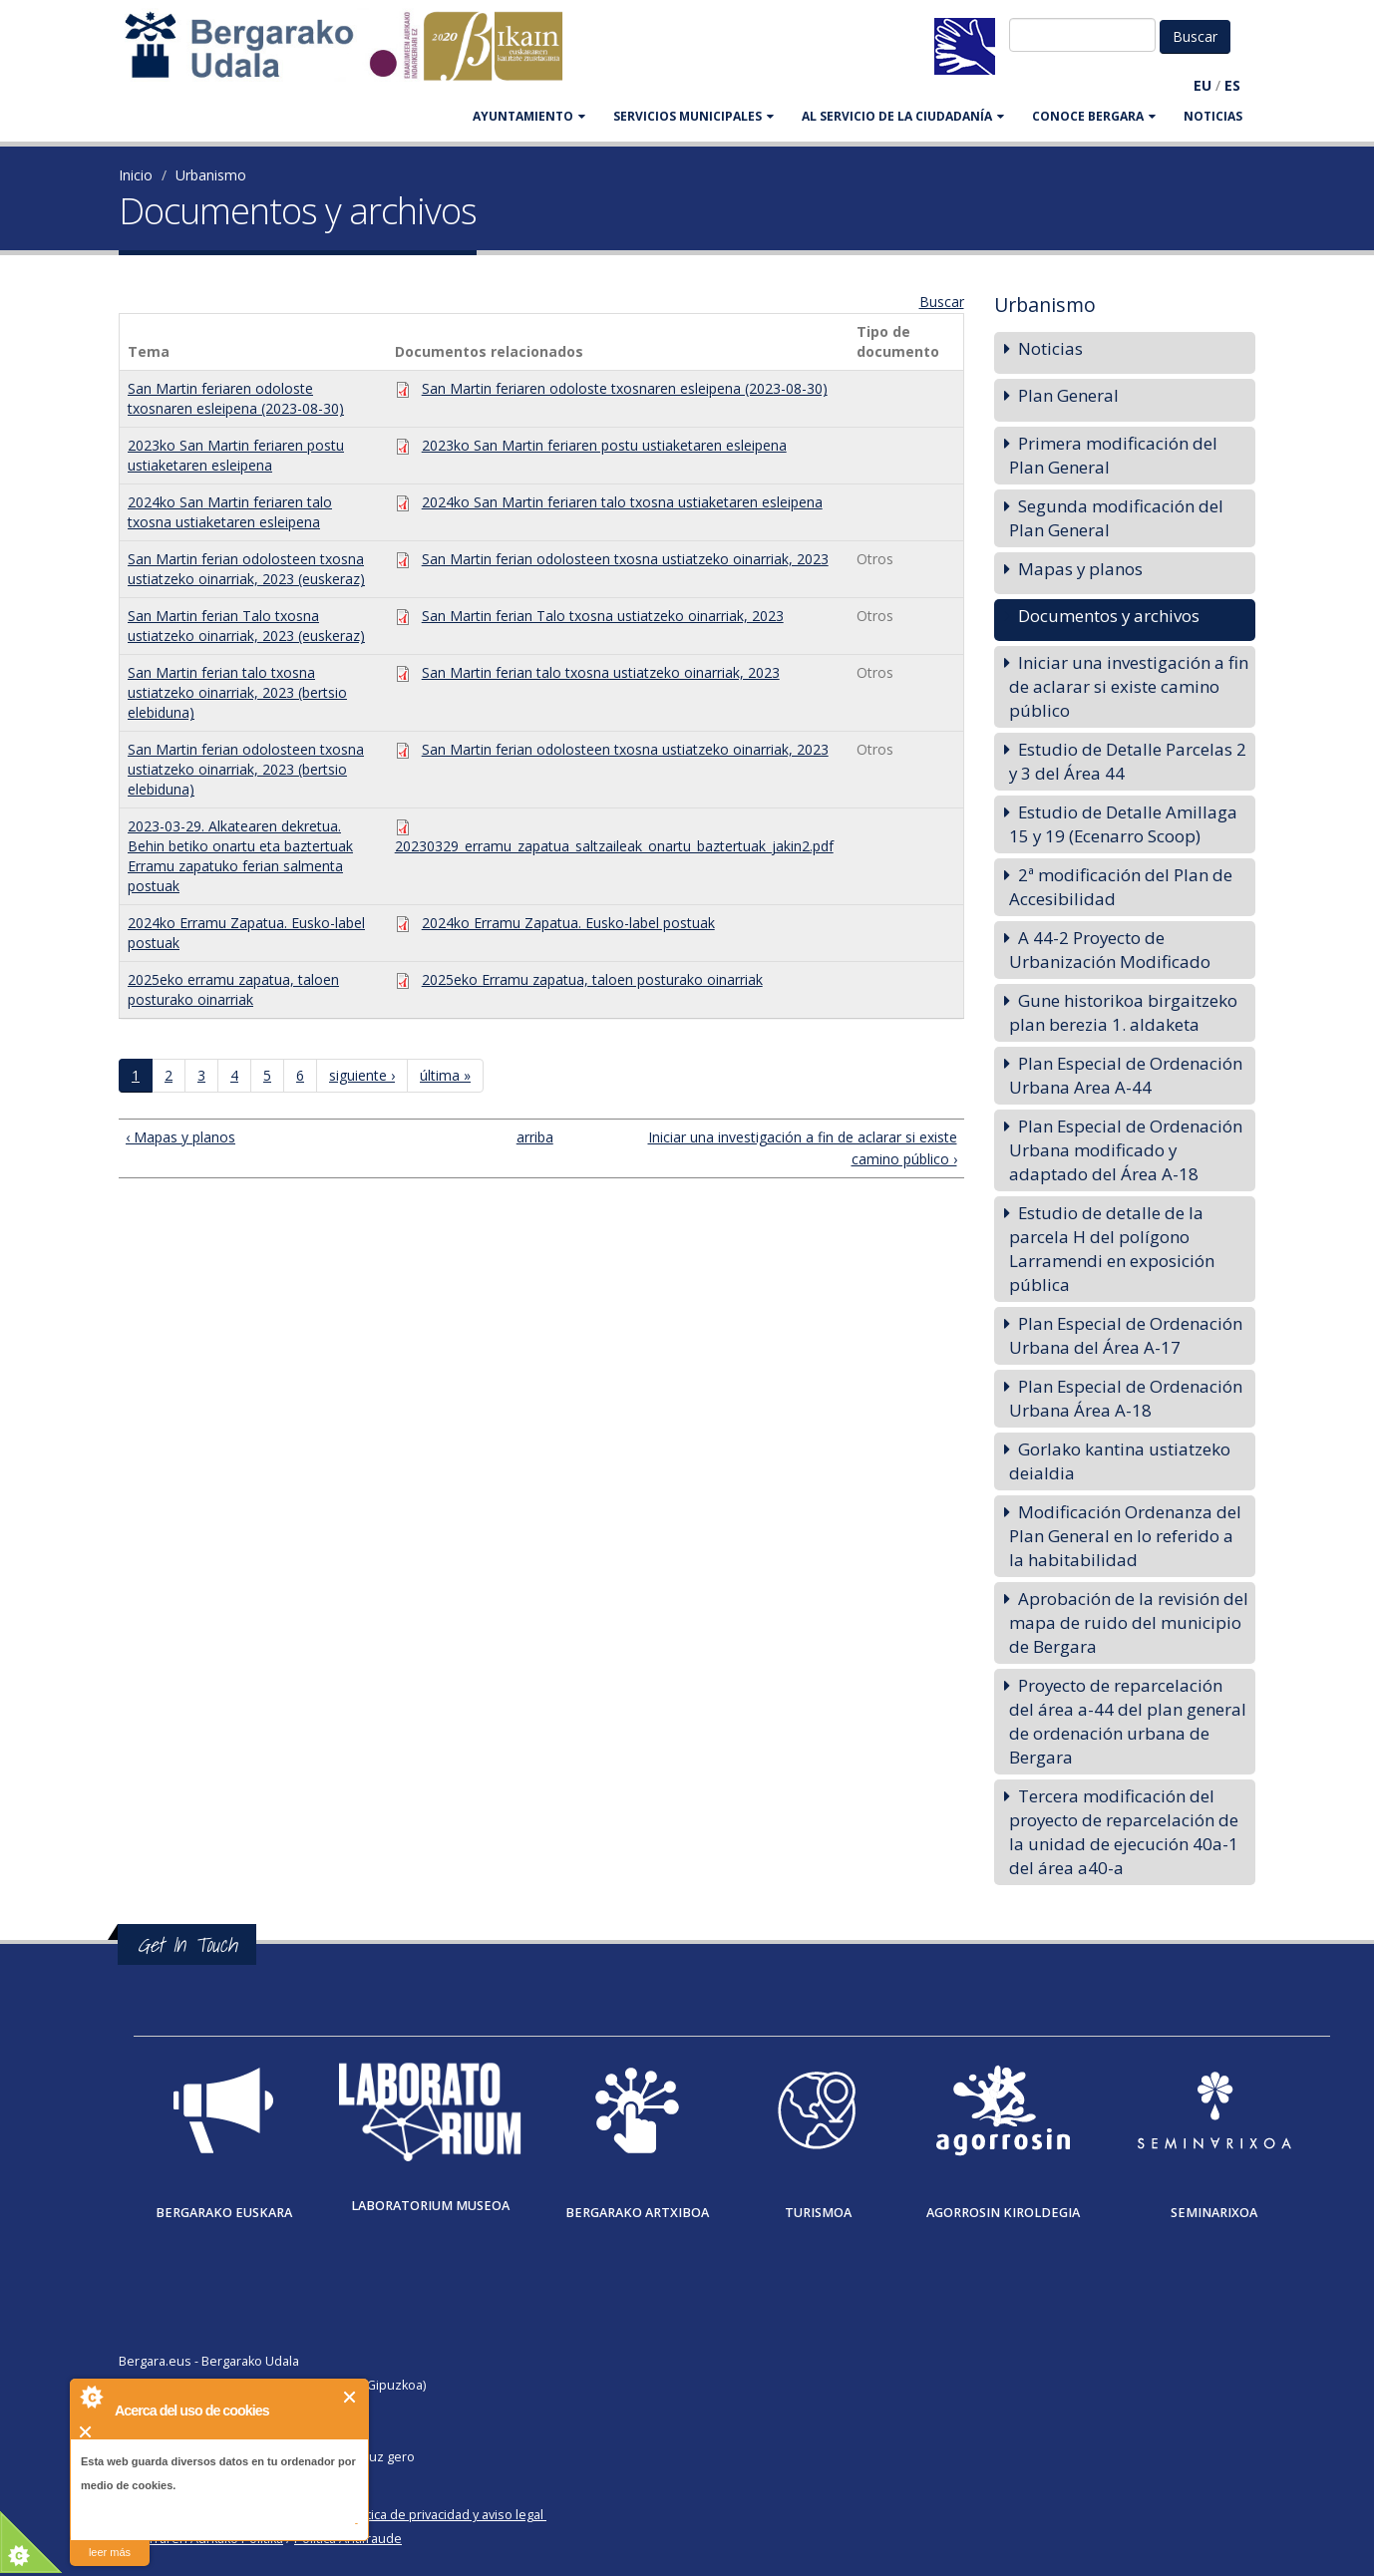 This screenshot has height=2576, width=1374. What do you see at coordinates (614, 845) in the screenshot?
I see `20230329_erramu_zapatua_saltzaileak_onartu_baztertuak_jakin2.pdf` at bounding box center [614, 845].